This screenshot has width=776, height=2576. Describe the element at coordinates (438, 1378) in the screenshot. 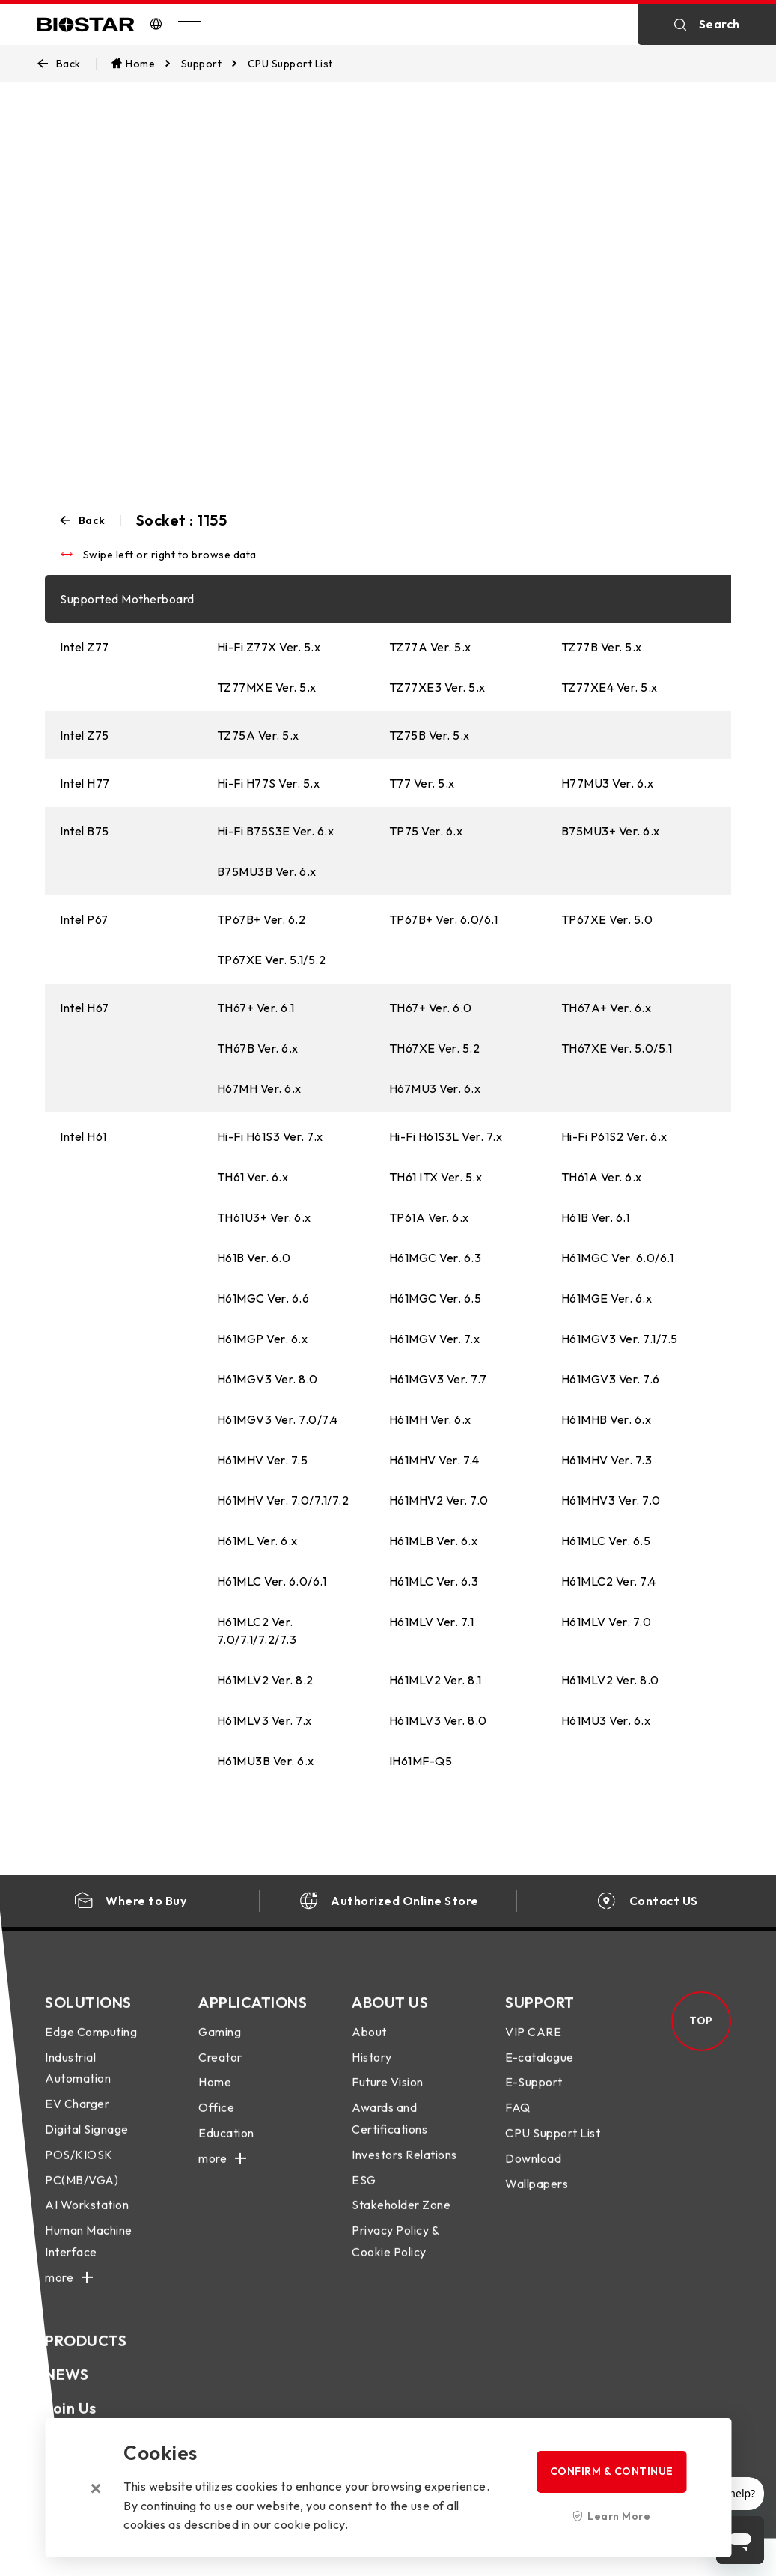

I see `H61MGV3 Ver. 7.7` at that location.